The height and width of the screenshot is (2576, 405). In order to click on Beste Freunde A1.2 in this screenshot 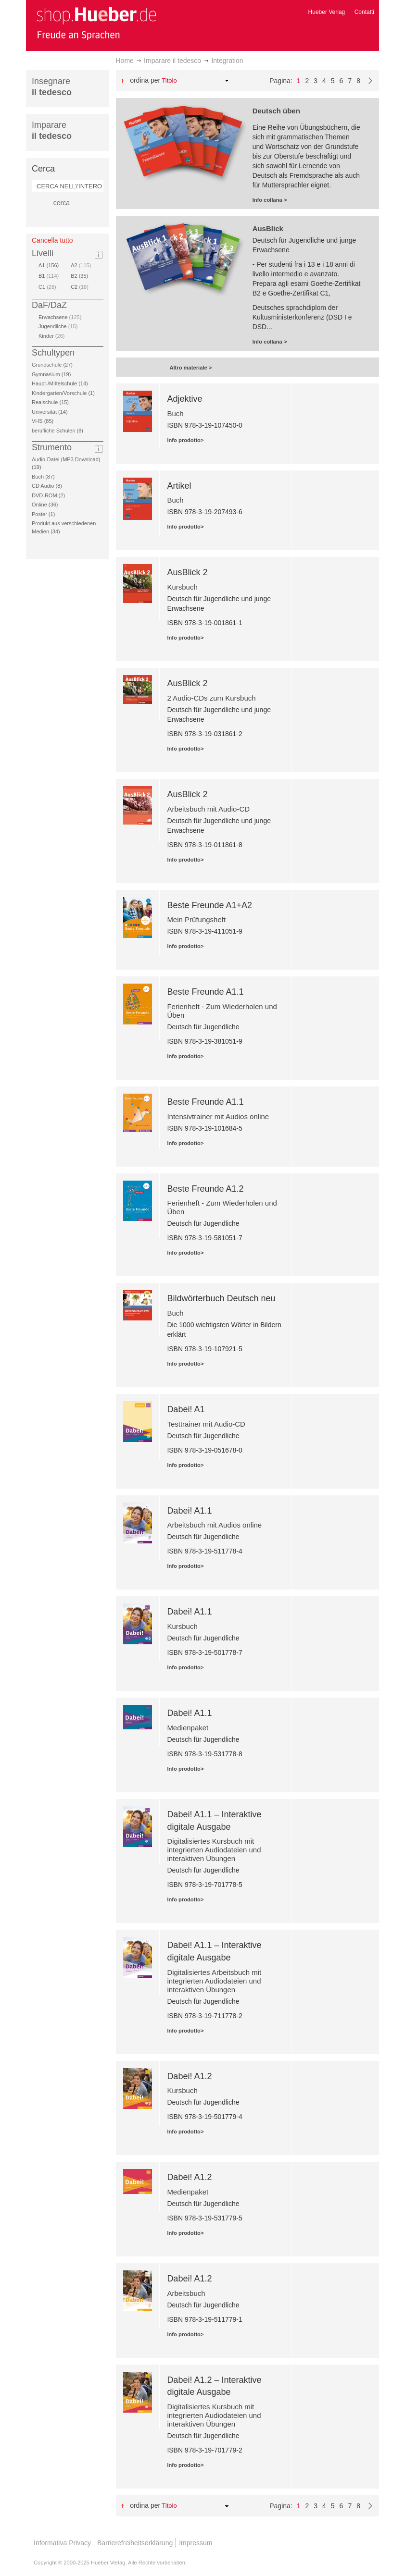, I will do `click(205, 1189)`.